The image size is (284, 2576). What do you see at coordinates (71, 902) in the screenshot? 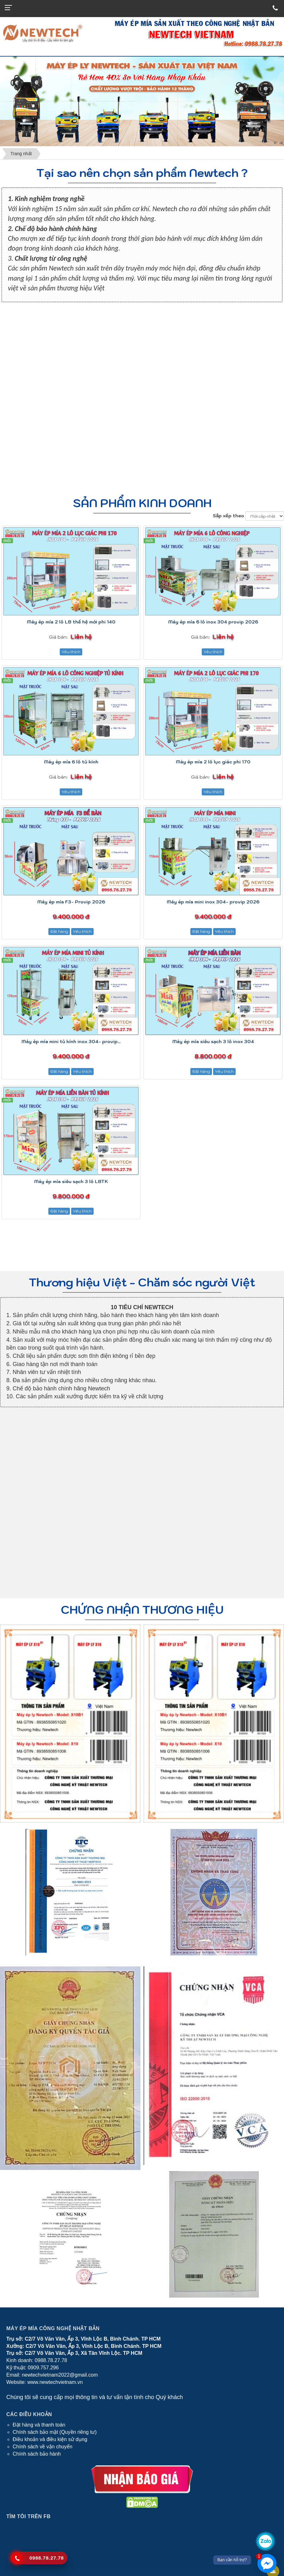
I see `Máy ép mía F3- Provip 2026` at bounding box center [71, 902].